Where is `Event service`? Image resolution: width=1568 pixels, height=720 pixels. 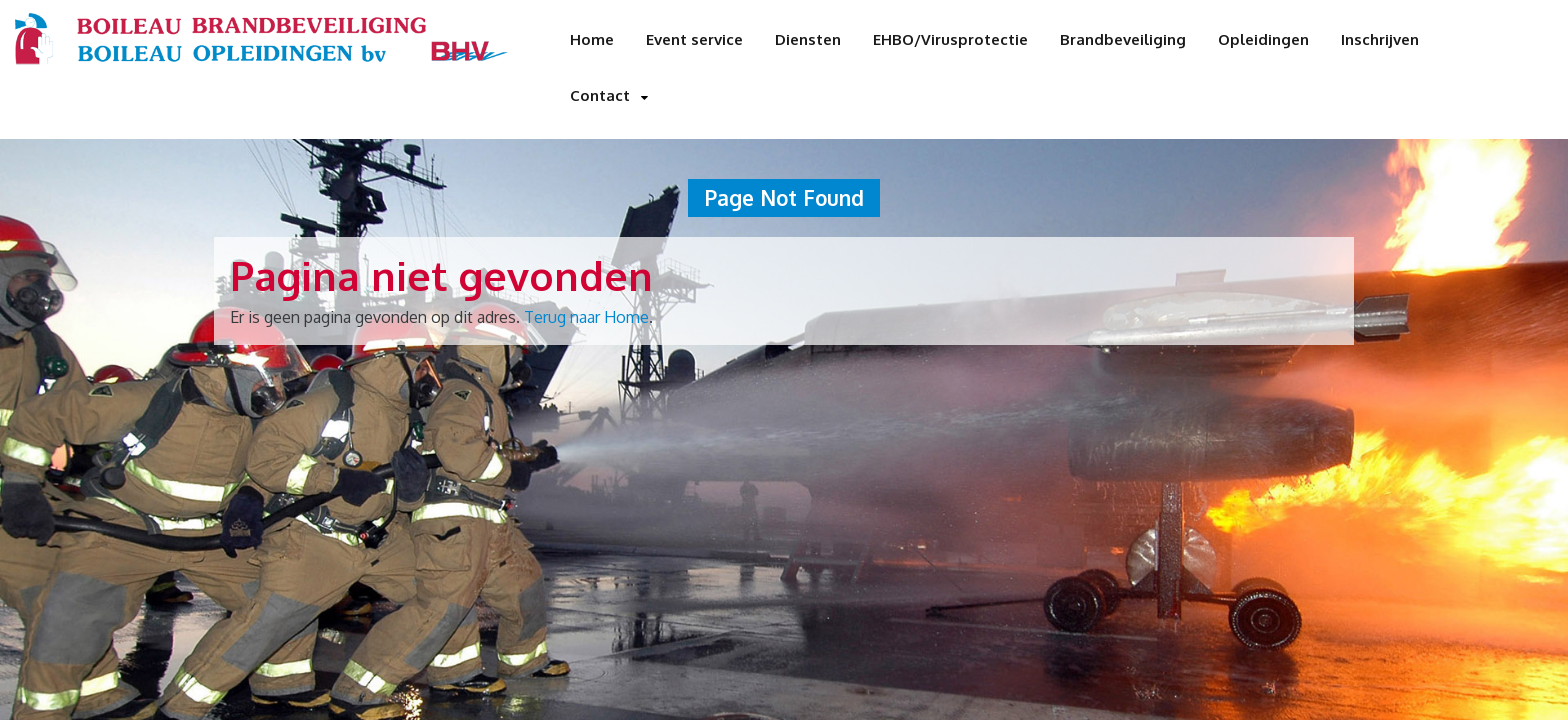
Event service is located at coordinates (694, 39).